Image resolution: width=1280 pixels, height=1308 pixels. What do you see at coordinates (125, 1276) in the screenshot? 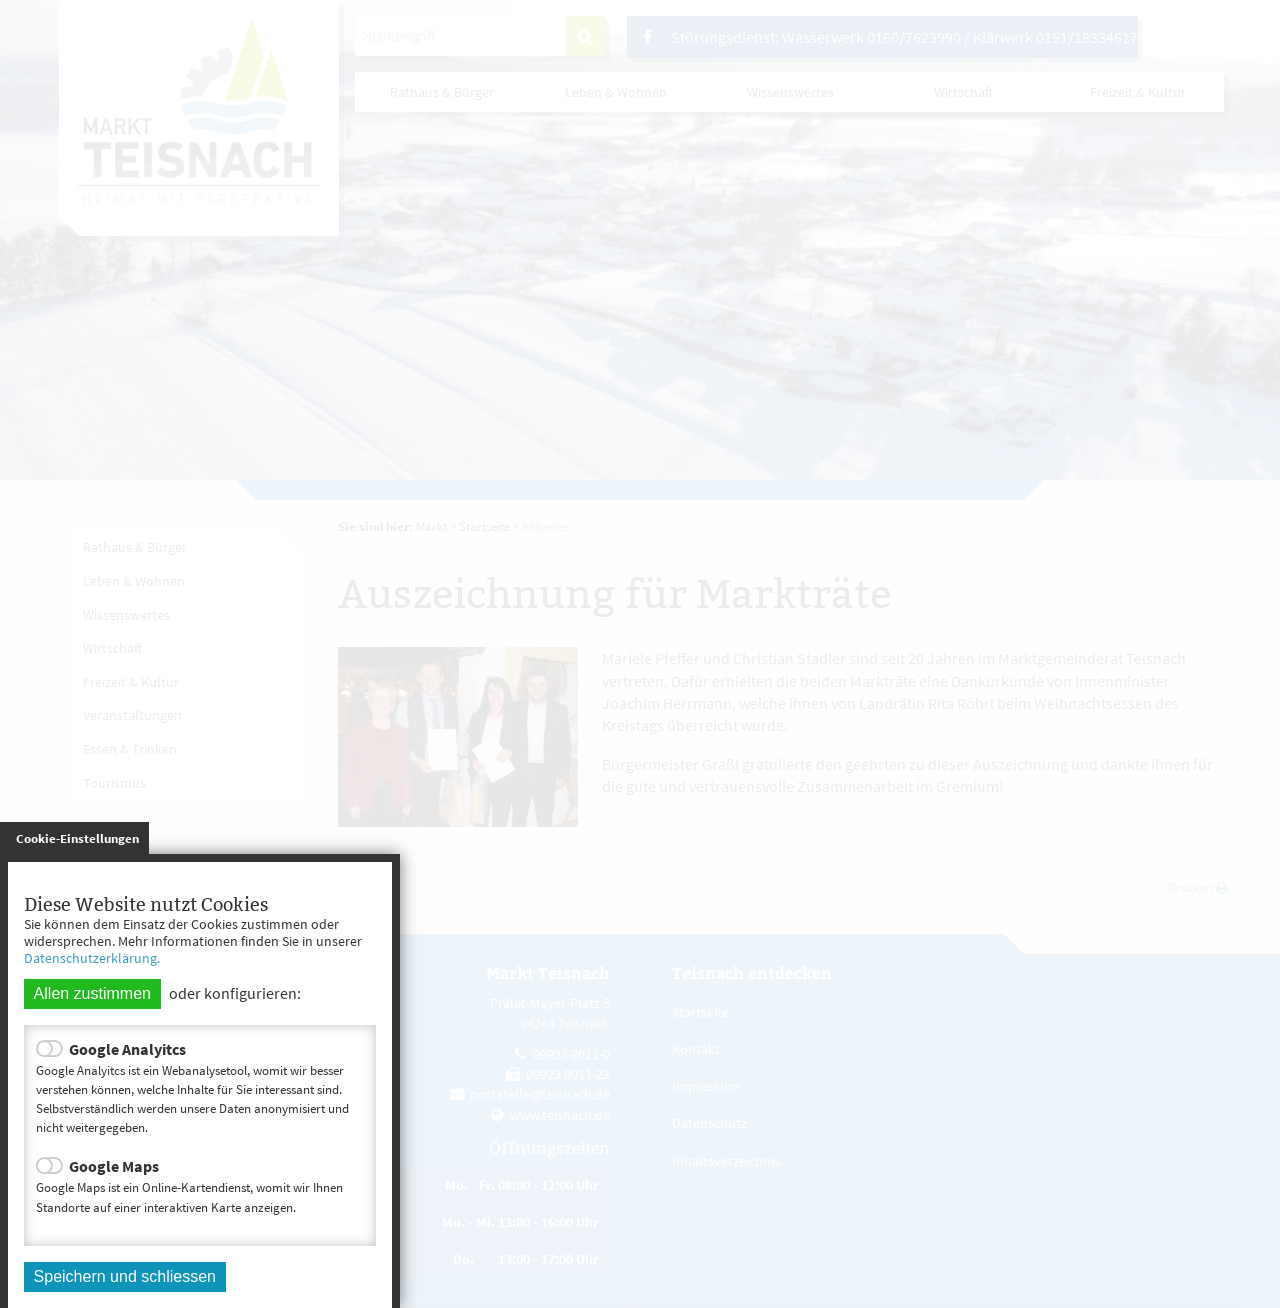
I see `Speichern und schliessen` at bounding box center [125, 1276].